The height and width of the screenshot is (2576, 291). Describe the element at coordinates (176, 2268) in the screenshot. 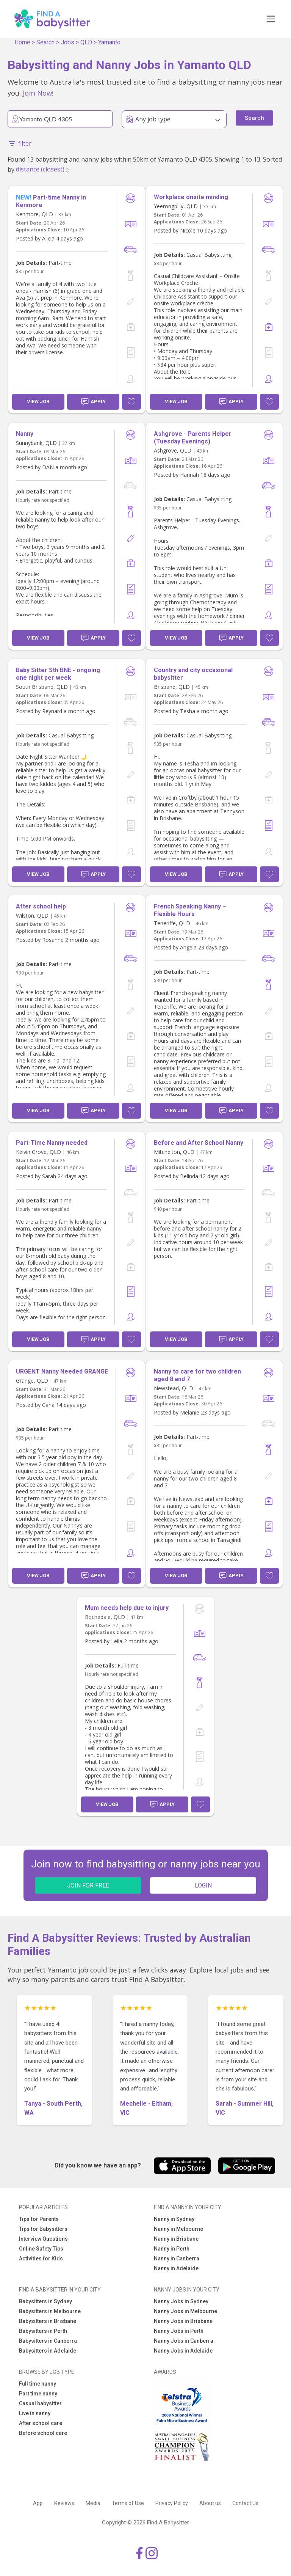

I see `Nanny in Adelaide` at that location.